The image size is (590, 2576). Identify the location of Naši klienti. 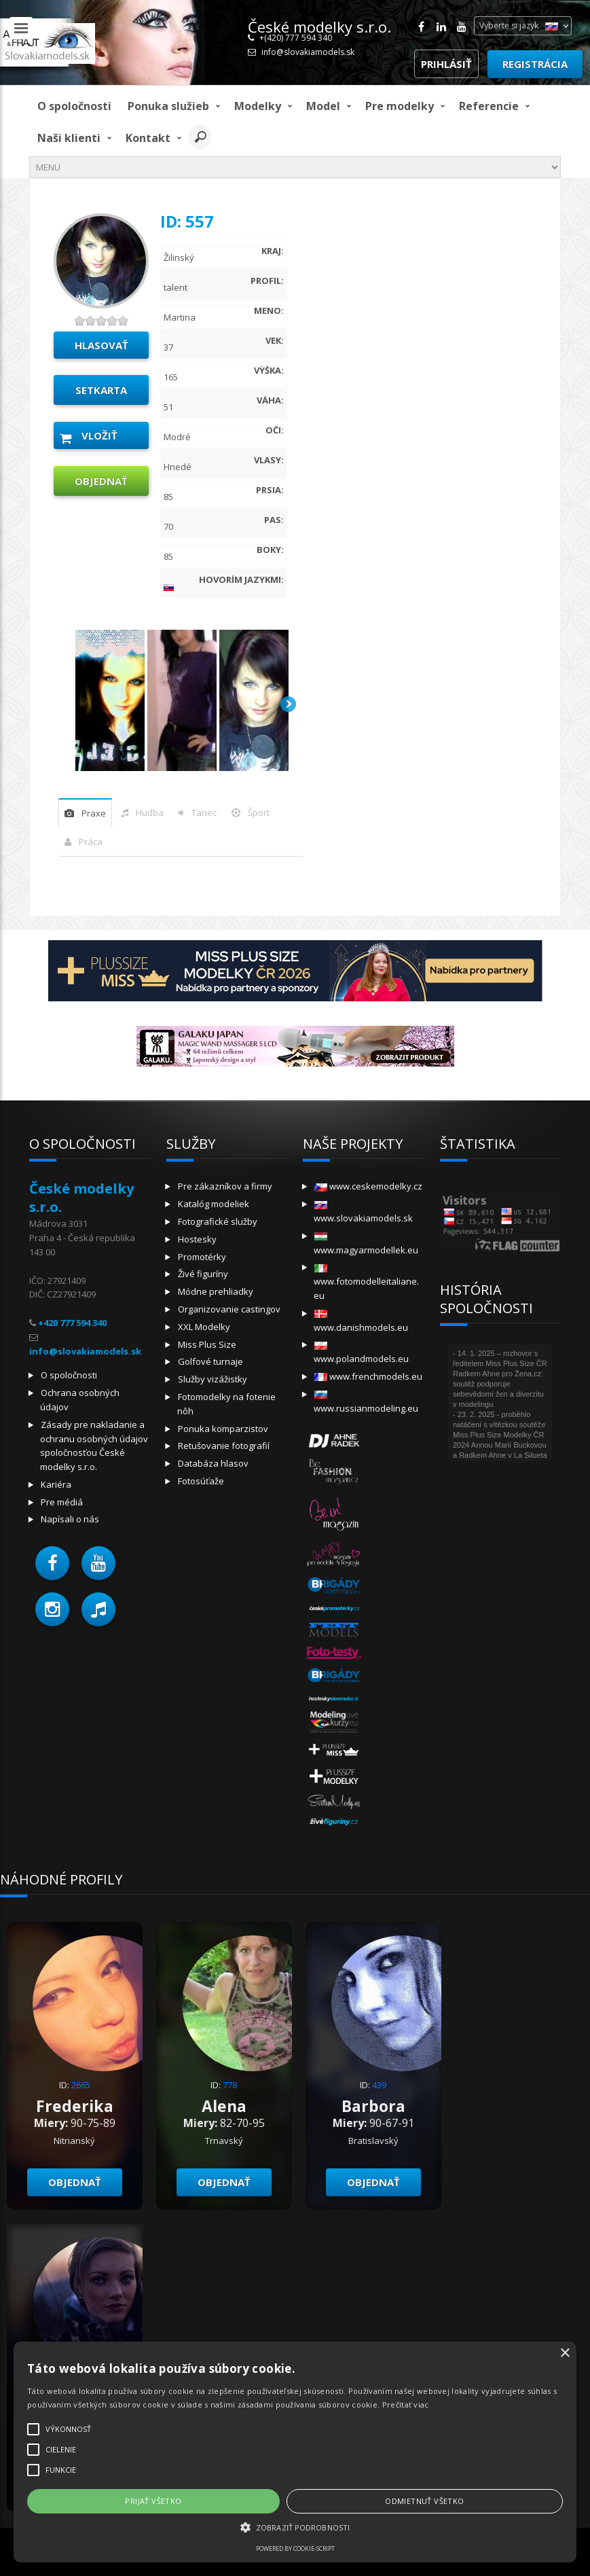
(68, 137).